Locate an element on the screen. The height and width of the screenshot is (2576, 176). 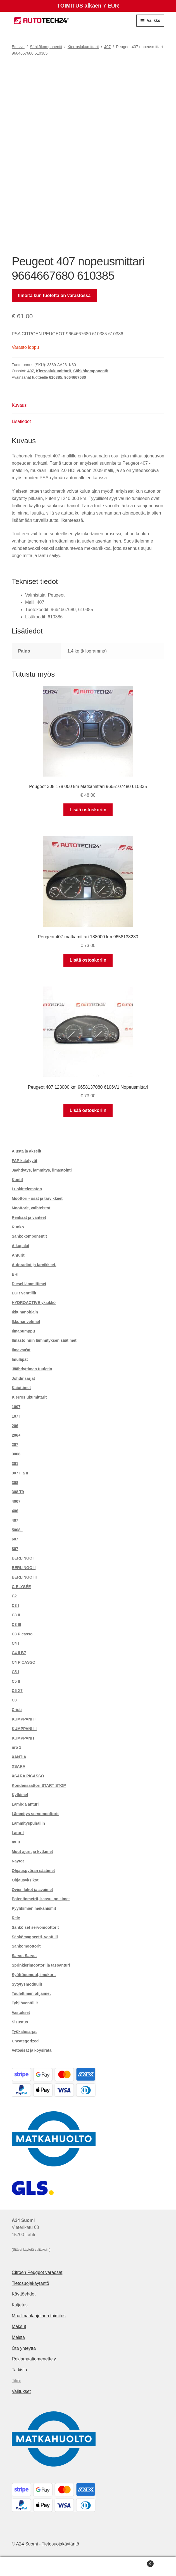
407 is located at coordinates (107, 47).